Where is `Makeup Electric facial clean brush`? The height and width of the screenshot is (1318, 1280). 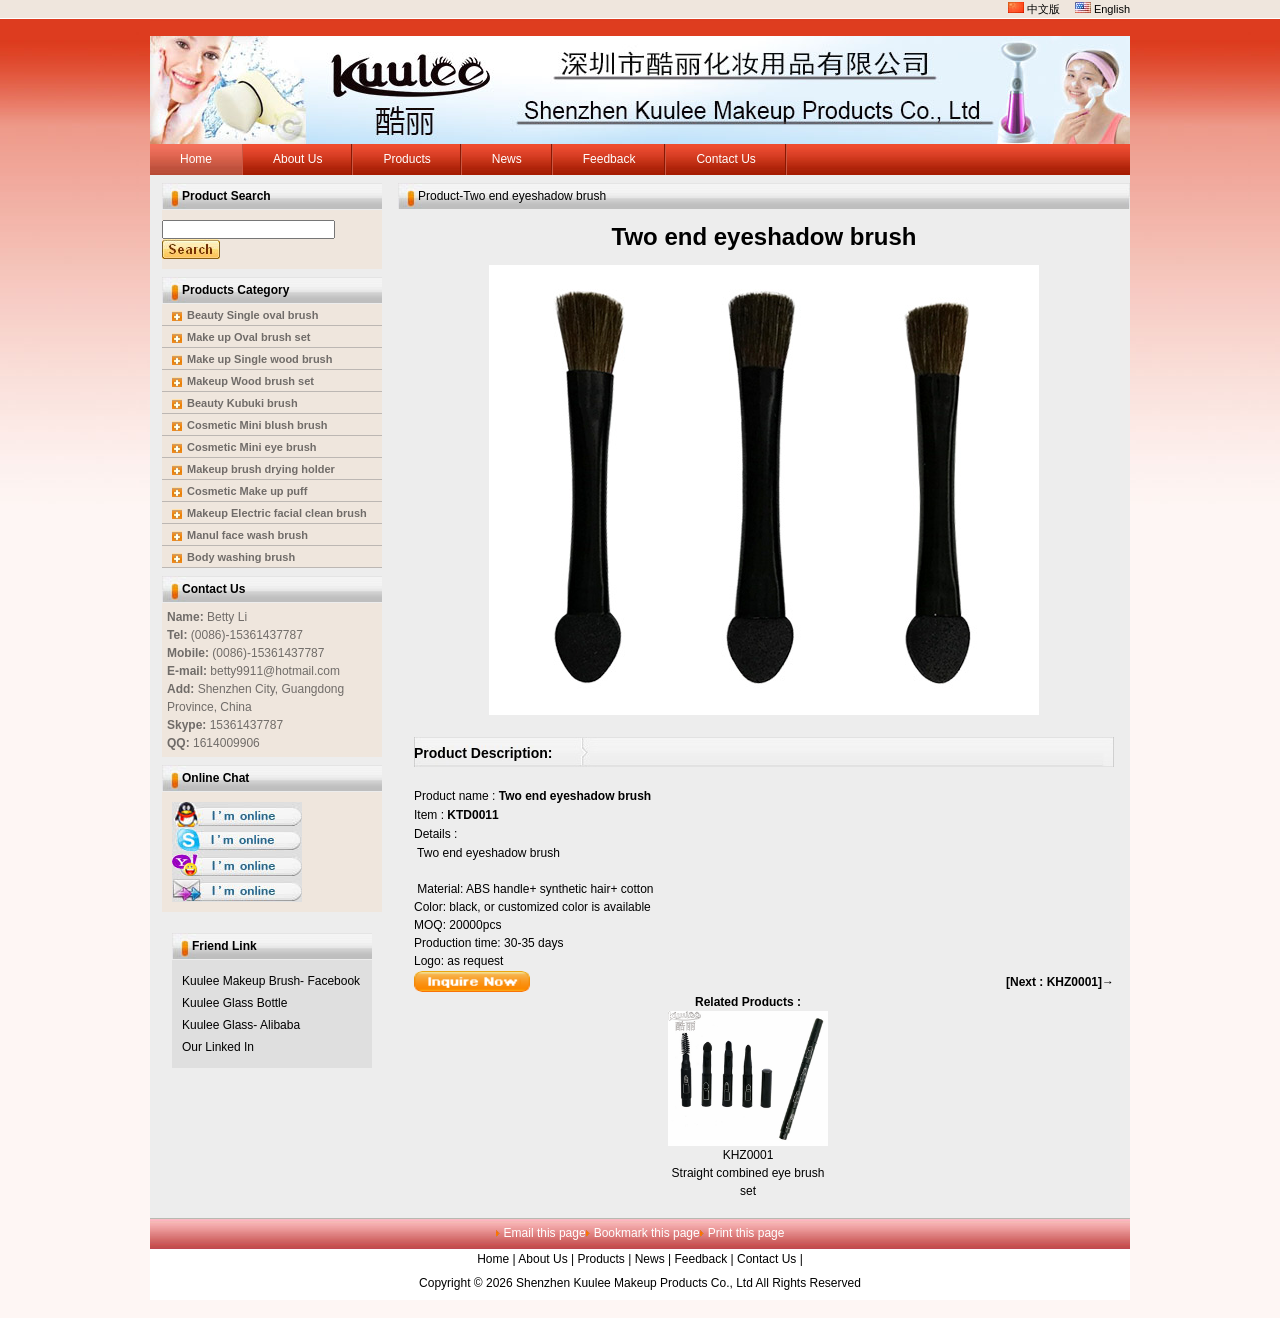
Makeup Electric facial clean brush is located at coordinates (277, 513).